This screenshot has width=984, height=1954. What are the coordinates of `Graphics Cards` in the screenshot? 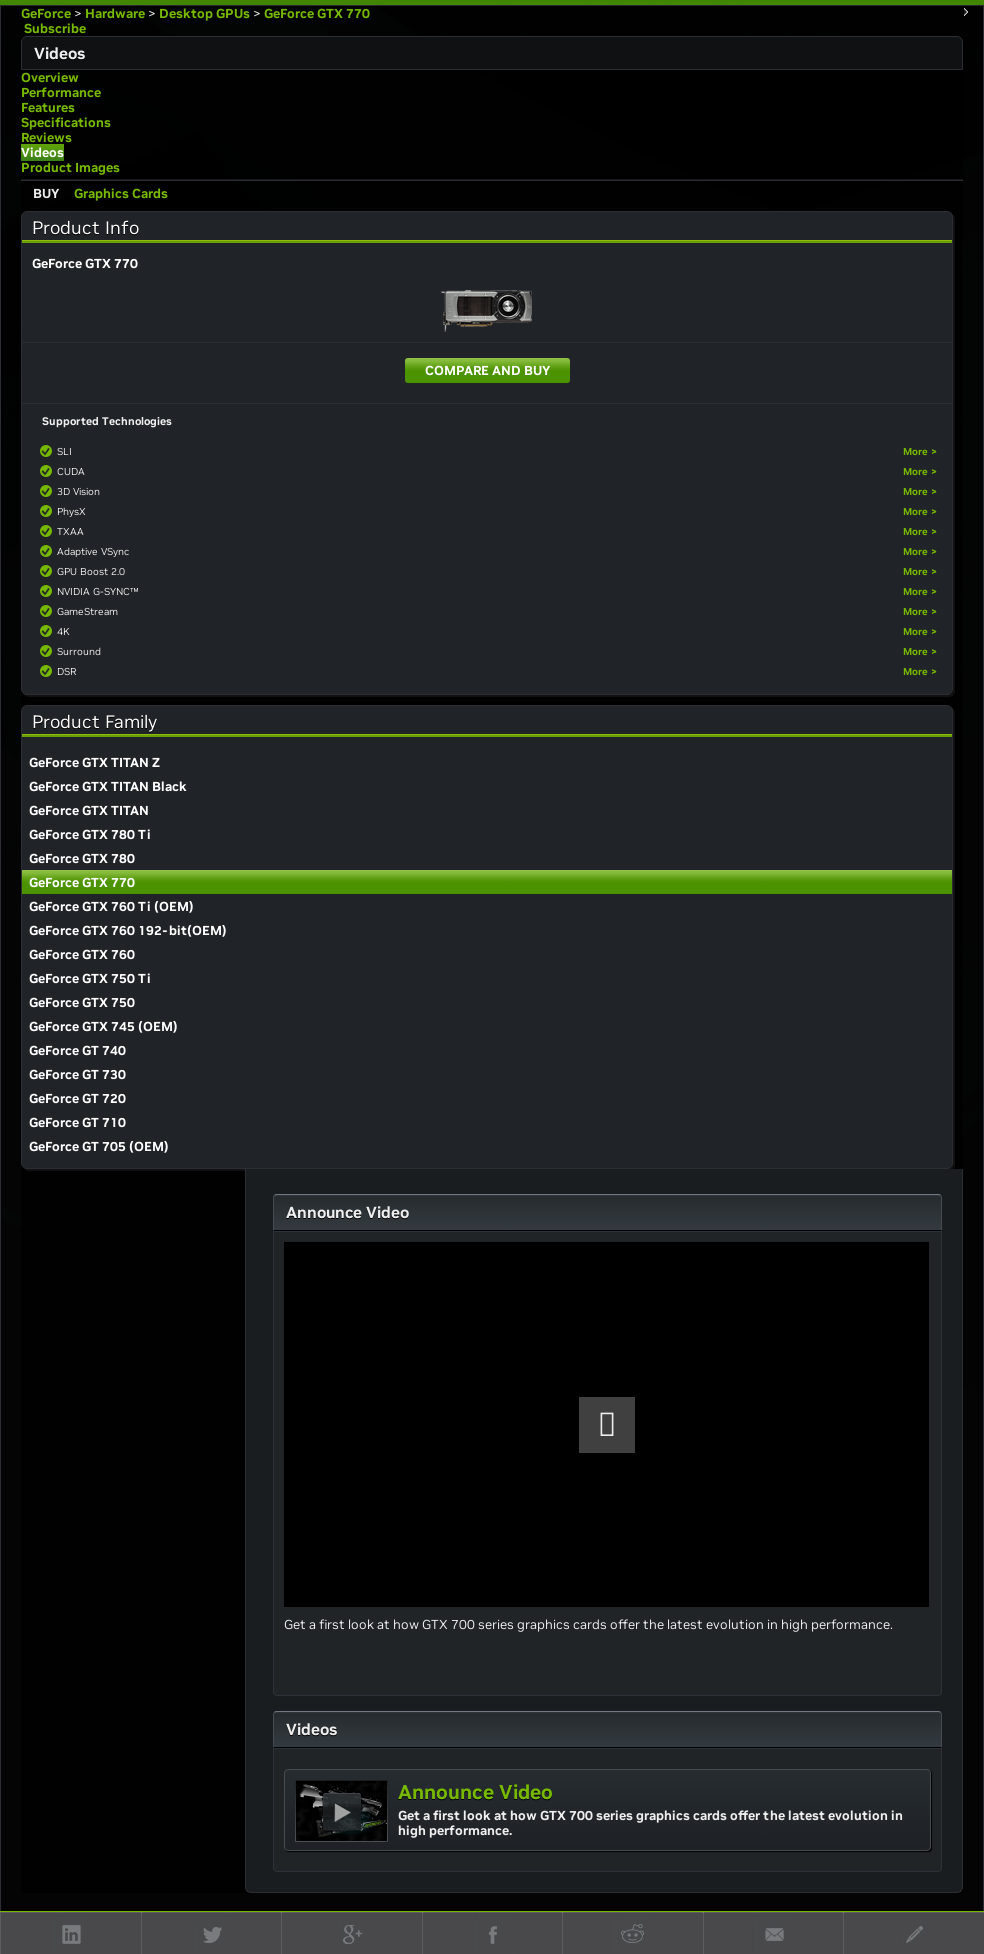 It's located at (121, 193).